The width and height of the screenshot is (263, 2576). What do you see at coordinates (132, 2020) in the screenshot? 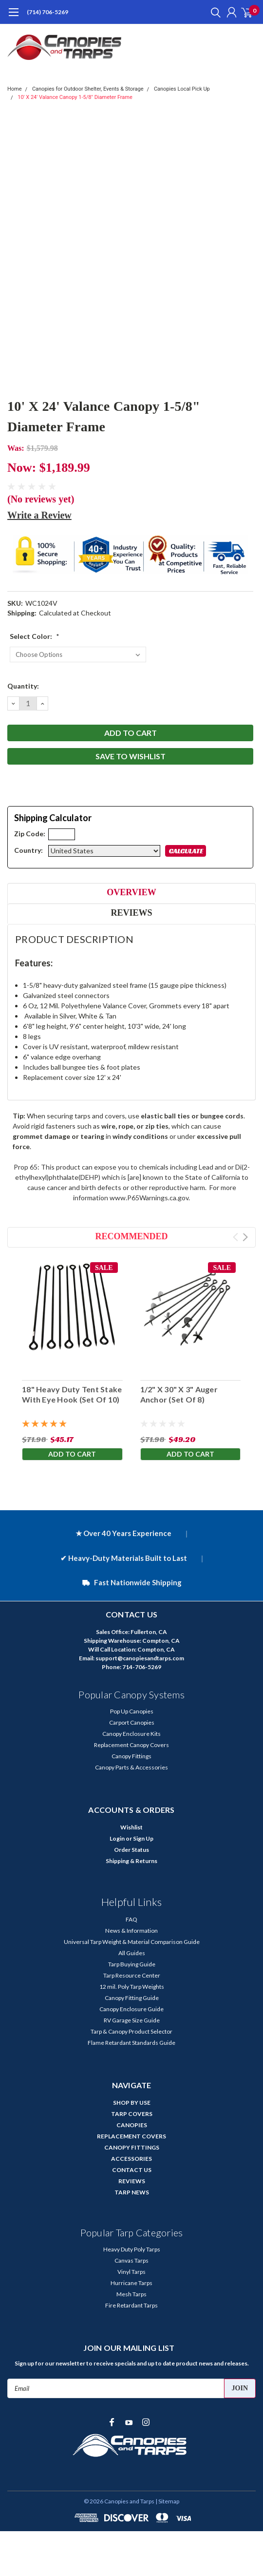
I see `RV Garage Size Guide` at bounding box center [132, 2020].